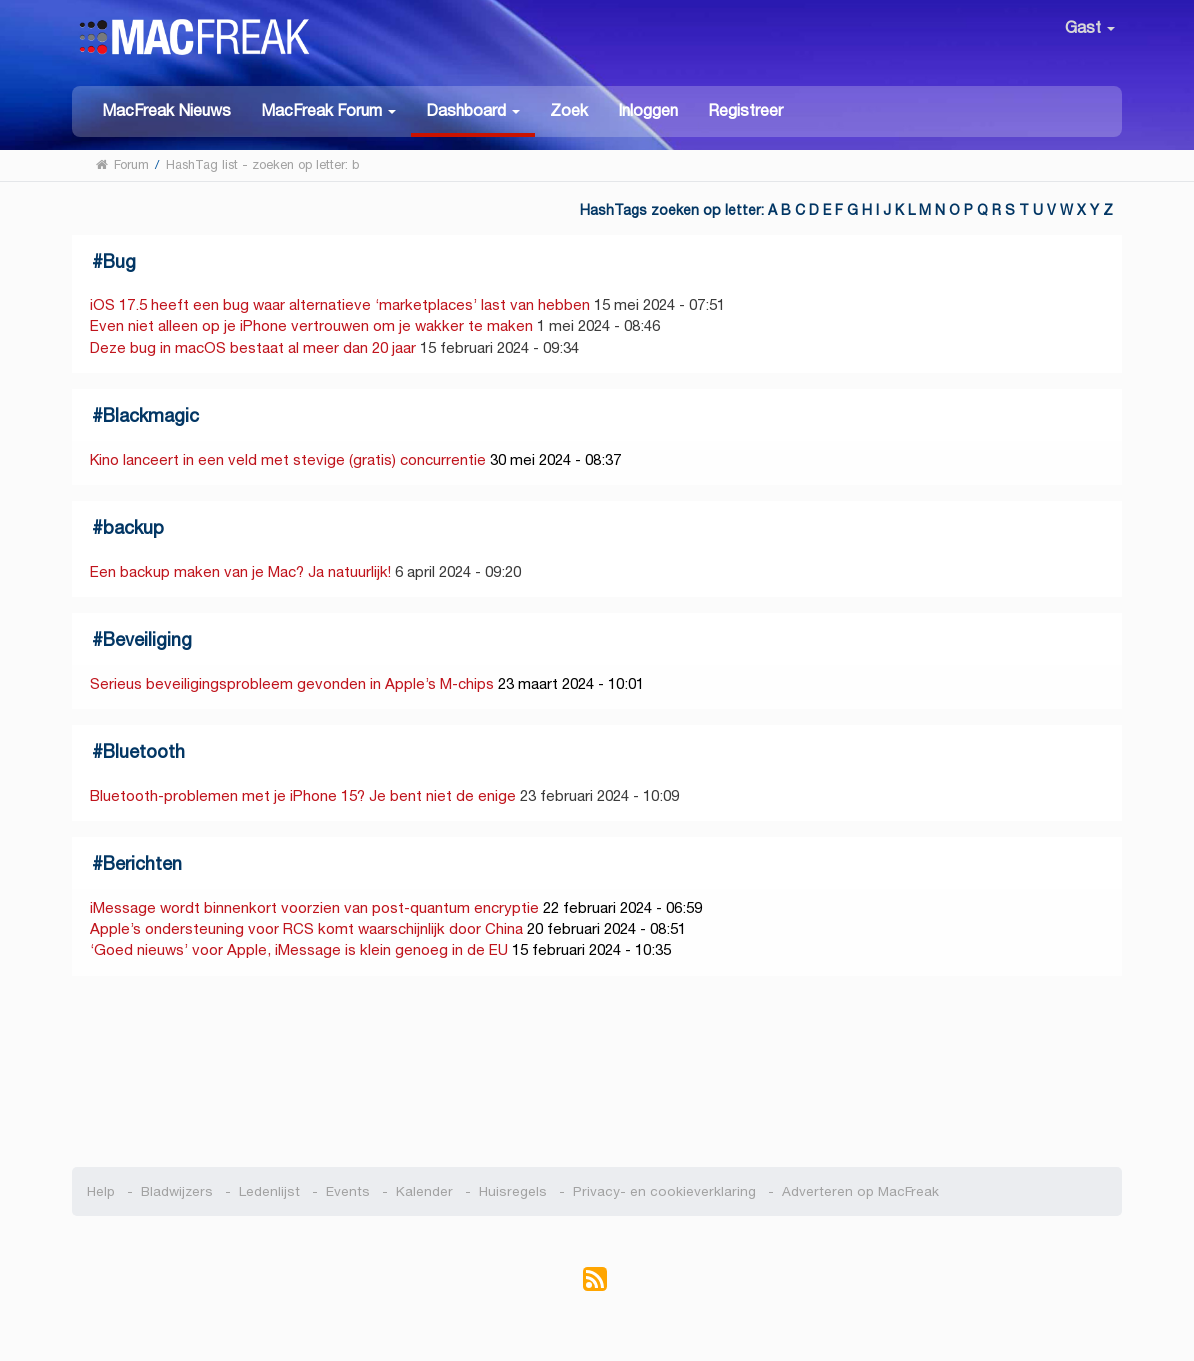 Image resolution: width=1194 pixels, height=1361 pixels. What do you see at coordinates (253, 347) in the screenshot?
I see `Deze bug in macOS bestaat al meer dan 20 jaar` at bounding box center [253, 347].